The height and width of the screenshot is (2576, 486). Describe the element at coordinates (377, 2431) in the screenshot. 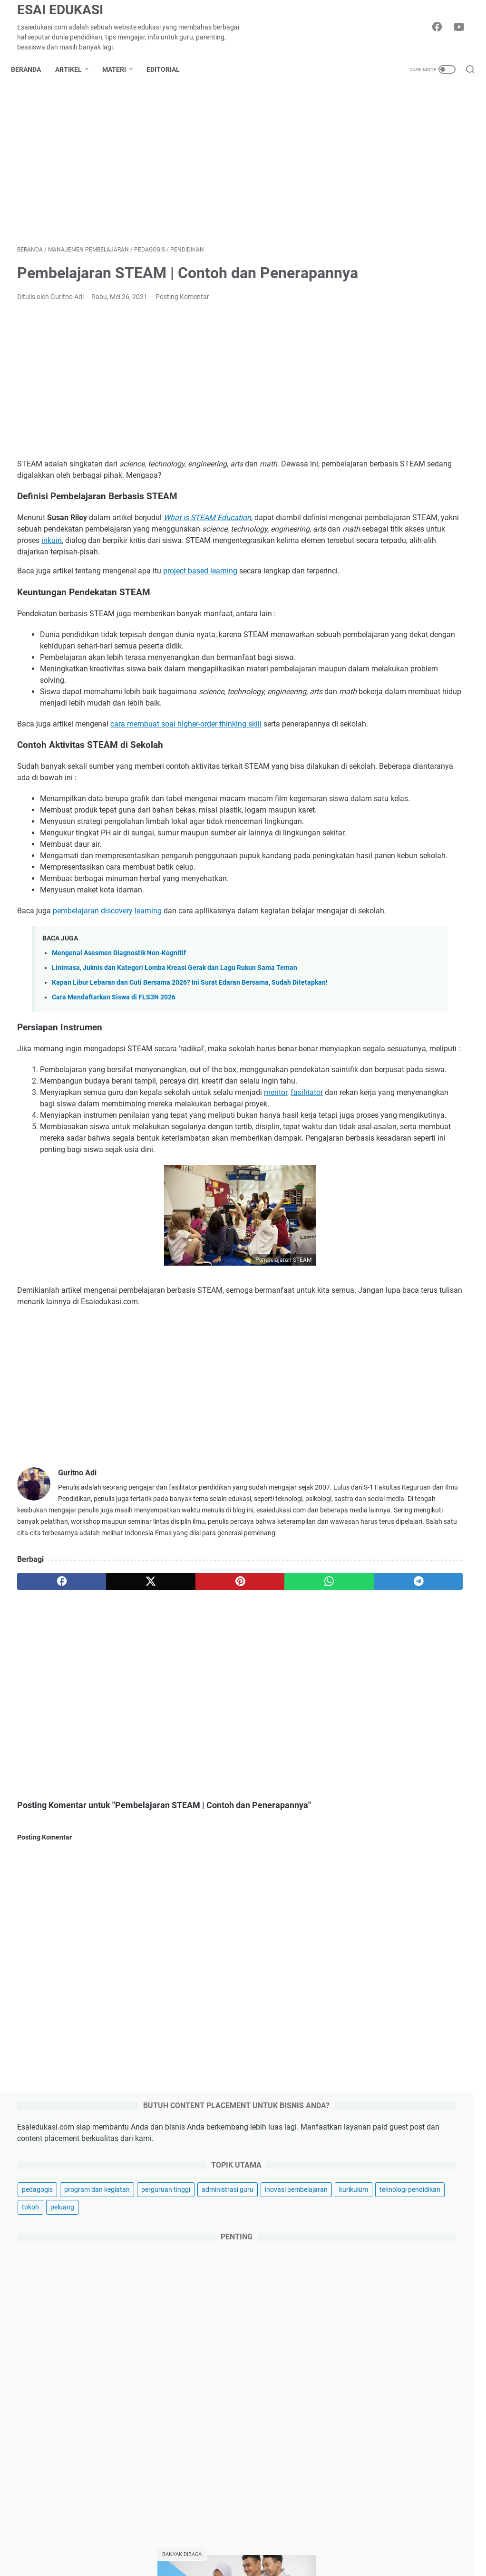

I see `teknologi` at that location.